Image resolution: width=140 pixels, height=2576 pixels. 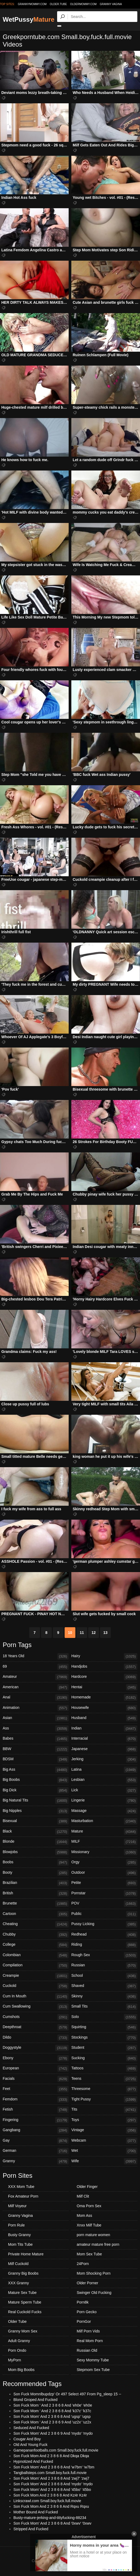 What do you see at coordinates (36, 2007) in the screenshot?
I see `Cum Swallowing` at bounding box center [36, 2007].